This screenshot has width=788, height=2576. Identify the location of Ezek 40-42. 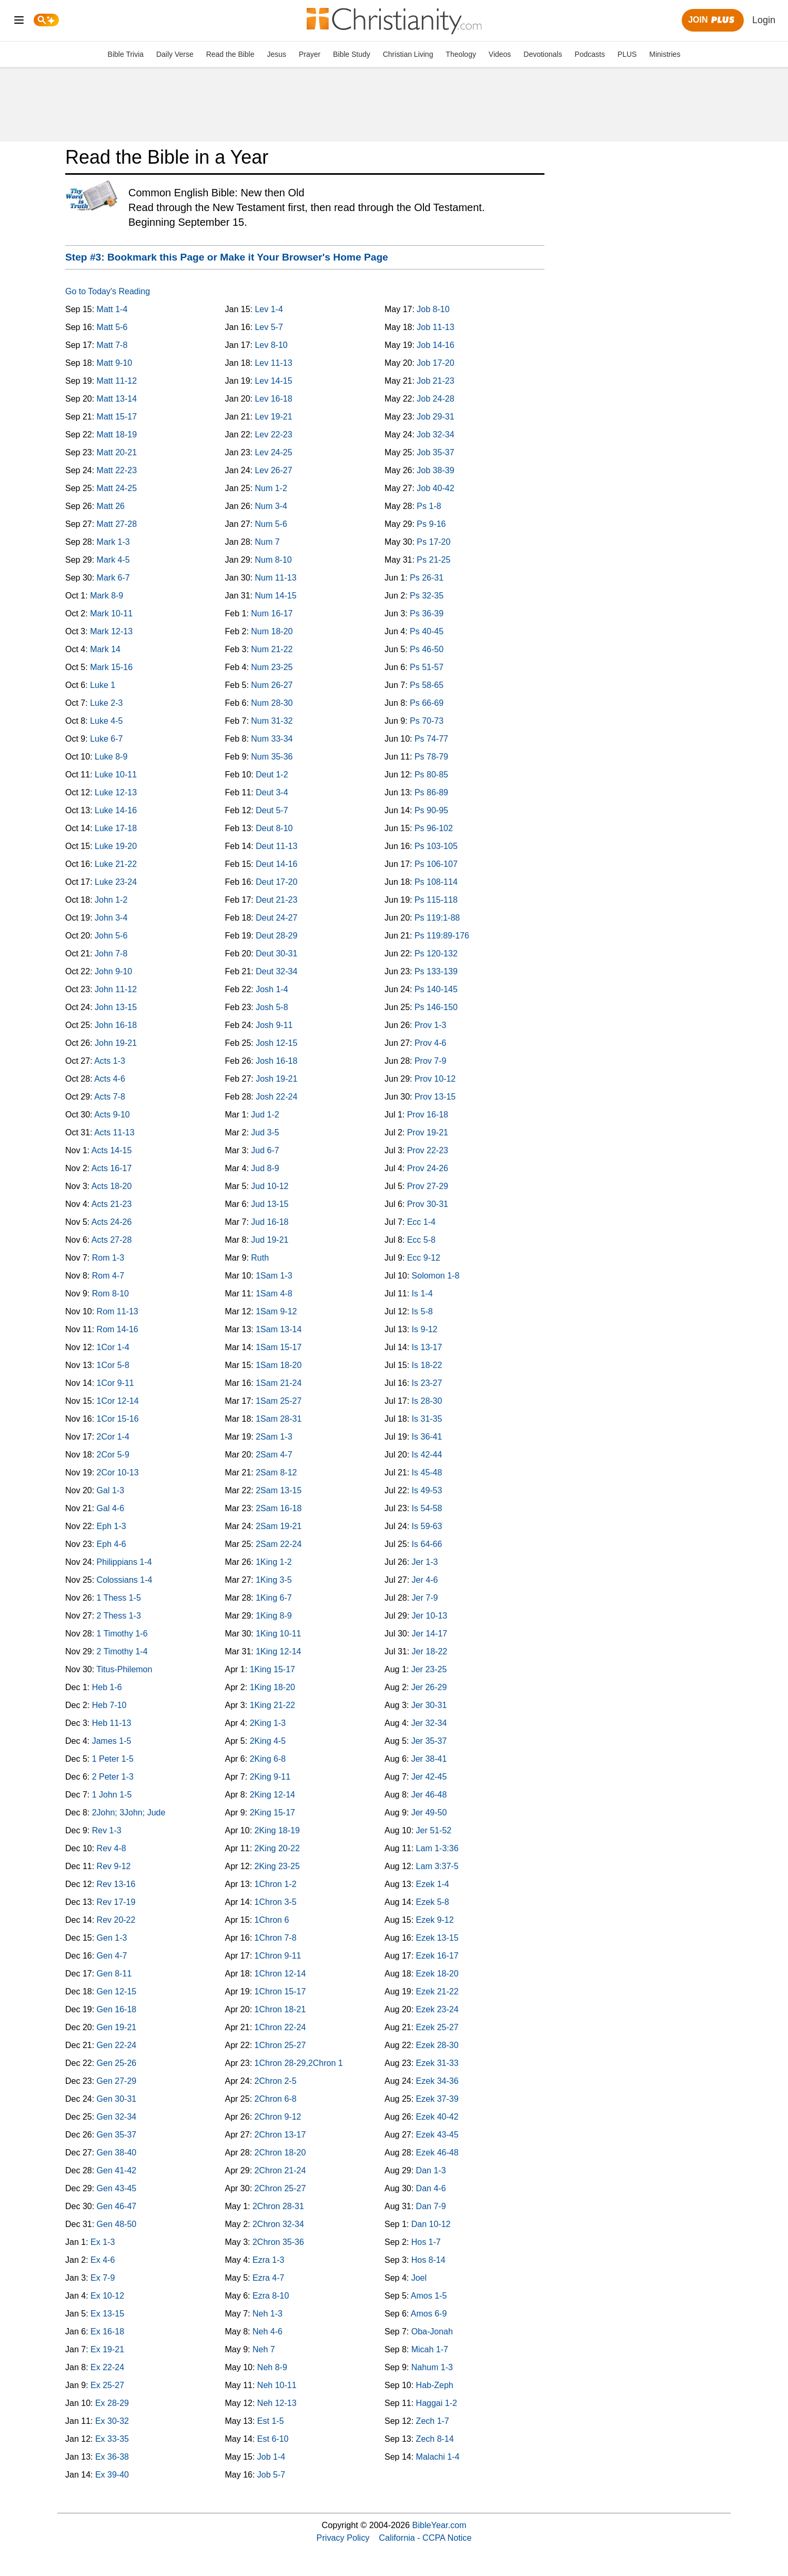
(437, 2116).